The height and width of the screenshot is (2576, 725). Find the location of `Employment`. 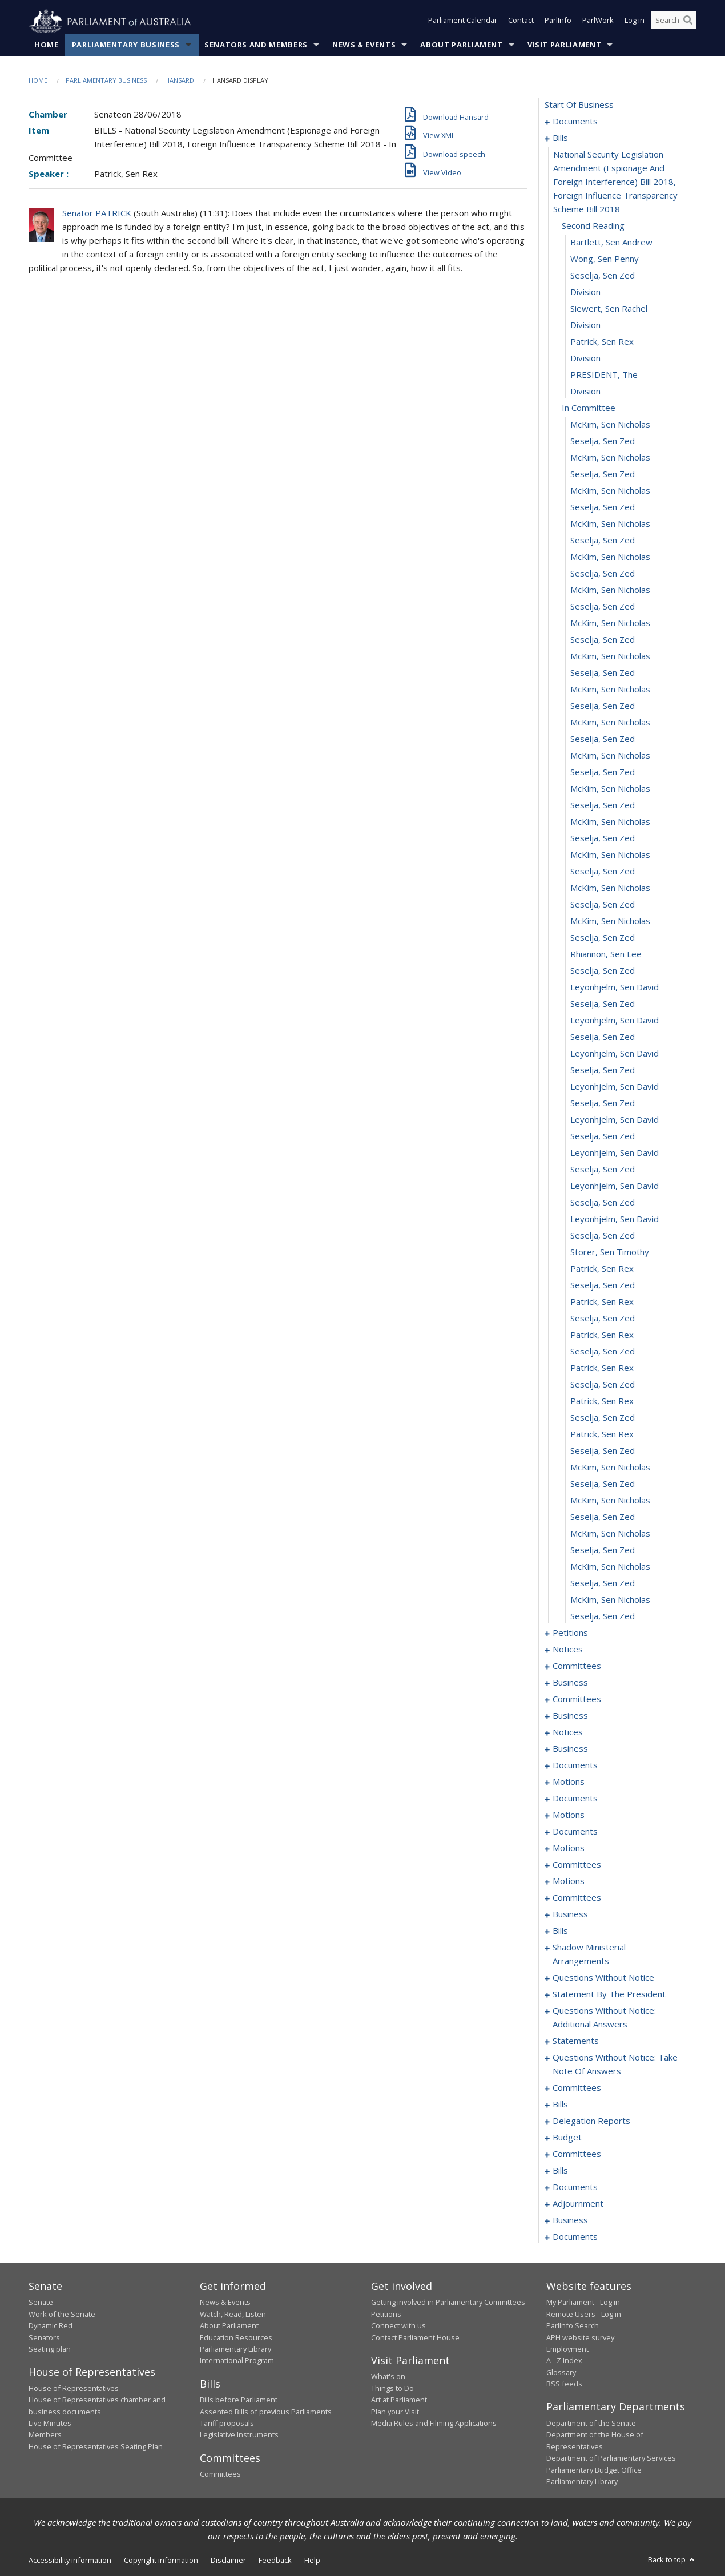

Employment is located at coordinates (567, 2349).